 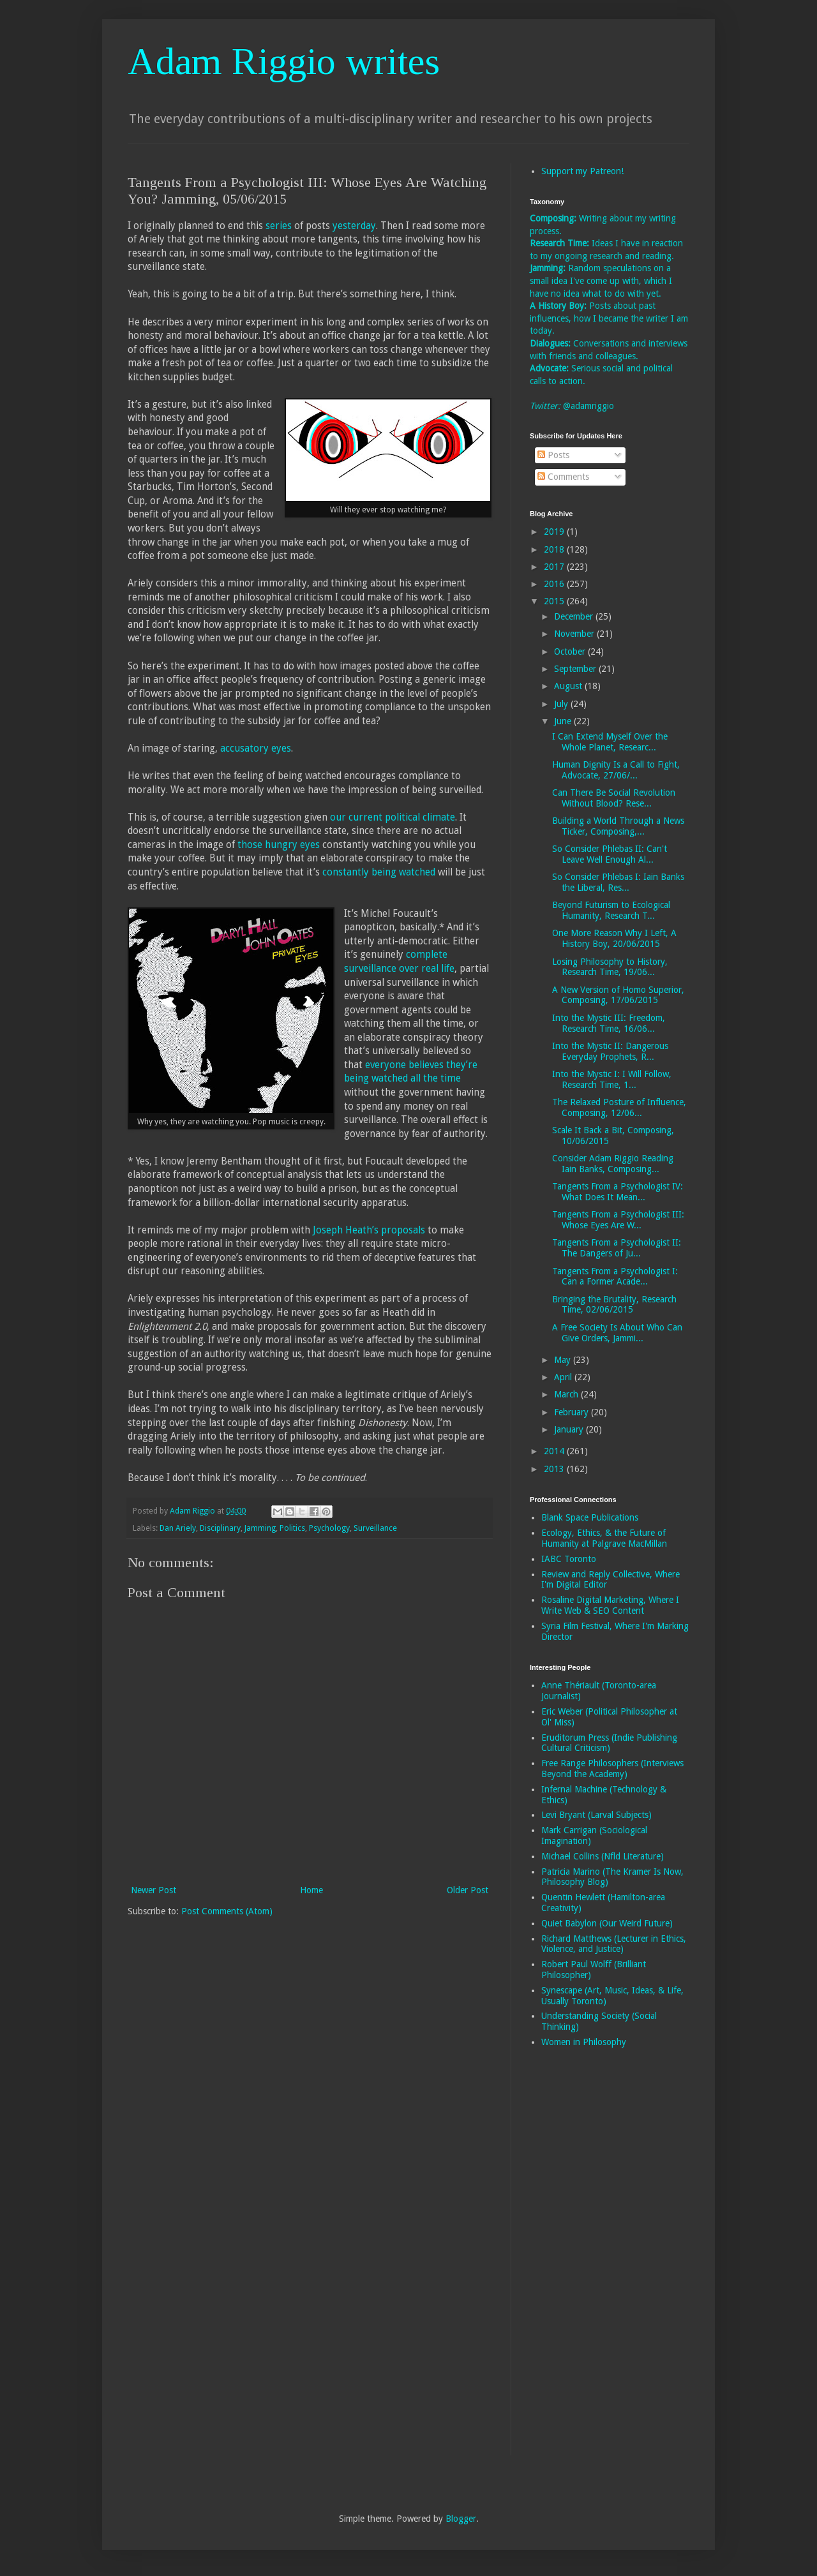 What do you see at coordinates (555, 1469) in the screenshot?
I see `2013` at bounding box center [555, 1469].